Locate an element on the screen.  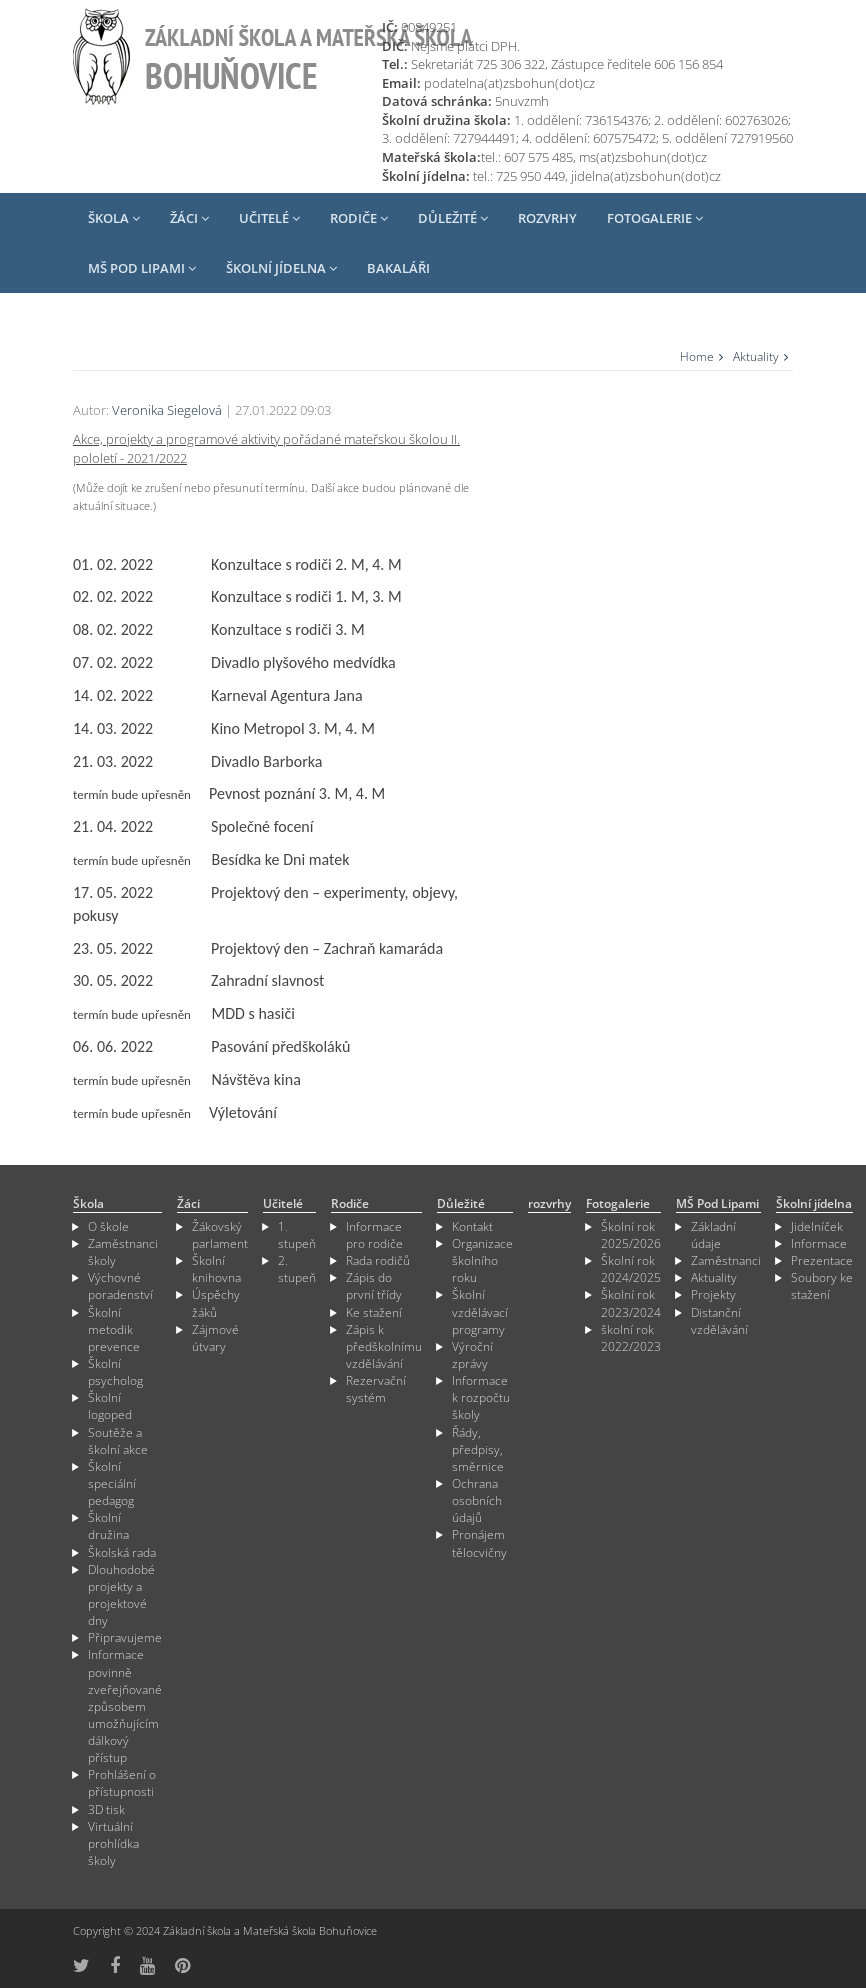
Zápis k předškolnímu vzdělávání is located at coordinates (384, 1346).